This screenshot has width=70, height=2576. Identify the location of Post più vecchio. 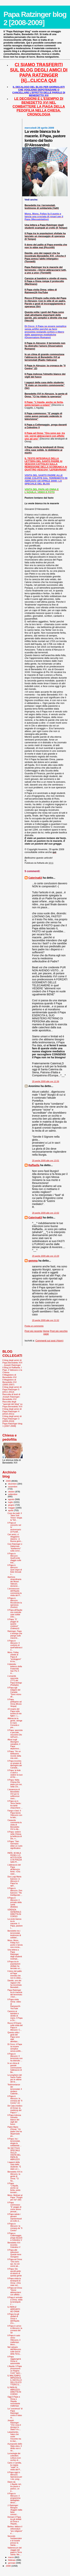
(59, 1331).